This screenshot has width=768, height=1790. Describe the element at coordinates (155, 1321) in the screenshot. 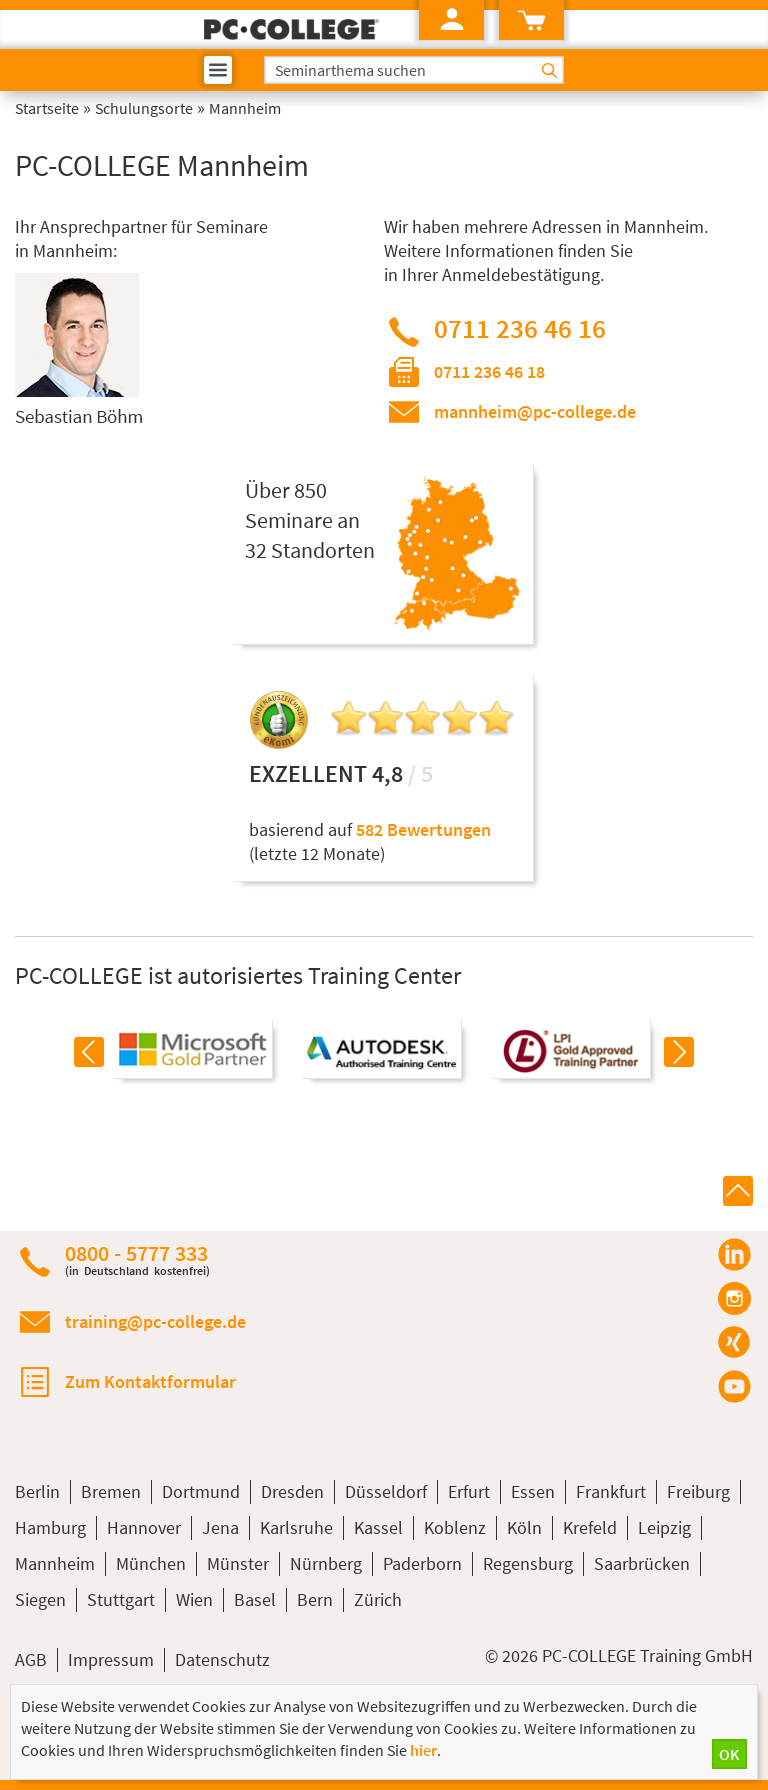

I see `training@pc-college.de` at that location.